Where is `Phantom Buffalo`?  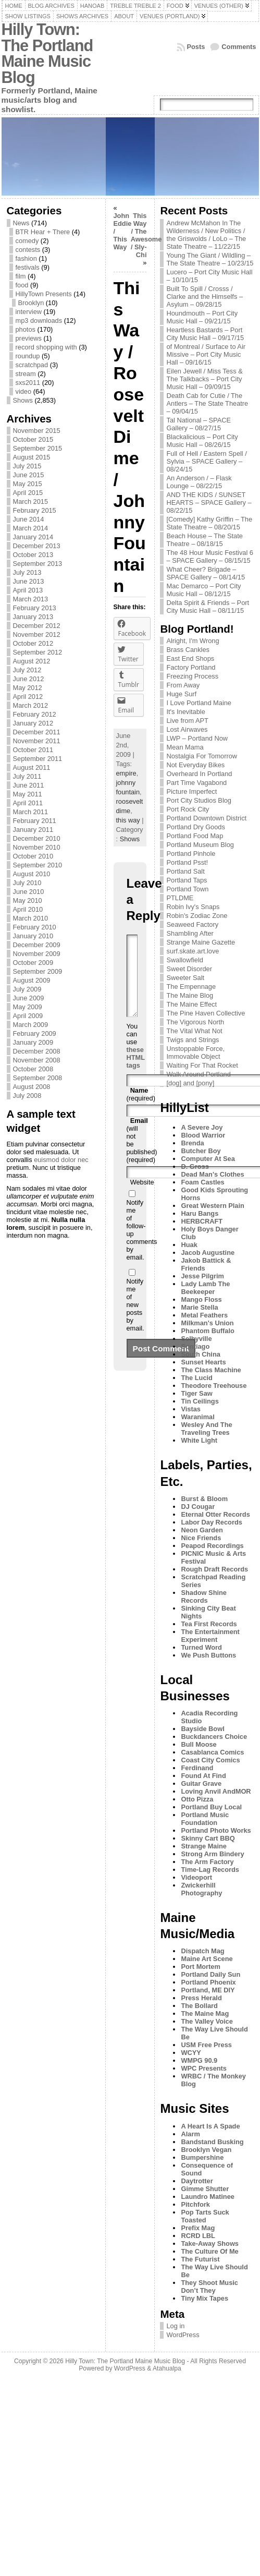
Phantom Buffalo is located at coordinates (207, 1331).